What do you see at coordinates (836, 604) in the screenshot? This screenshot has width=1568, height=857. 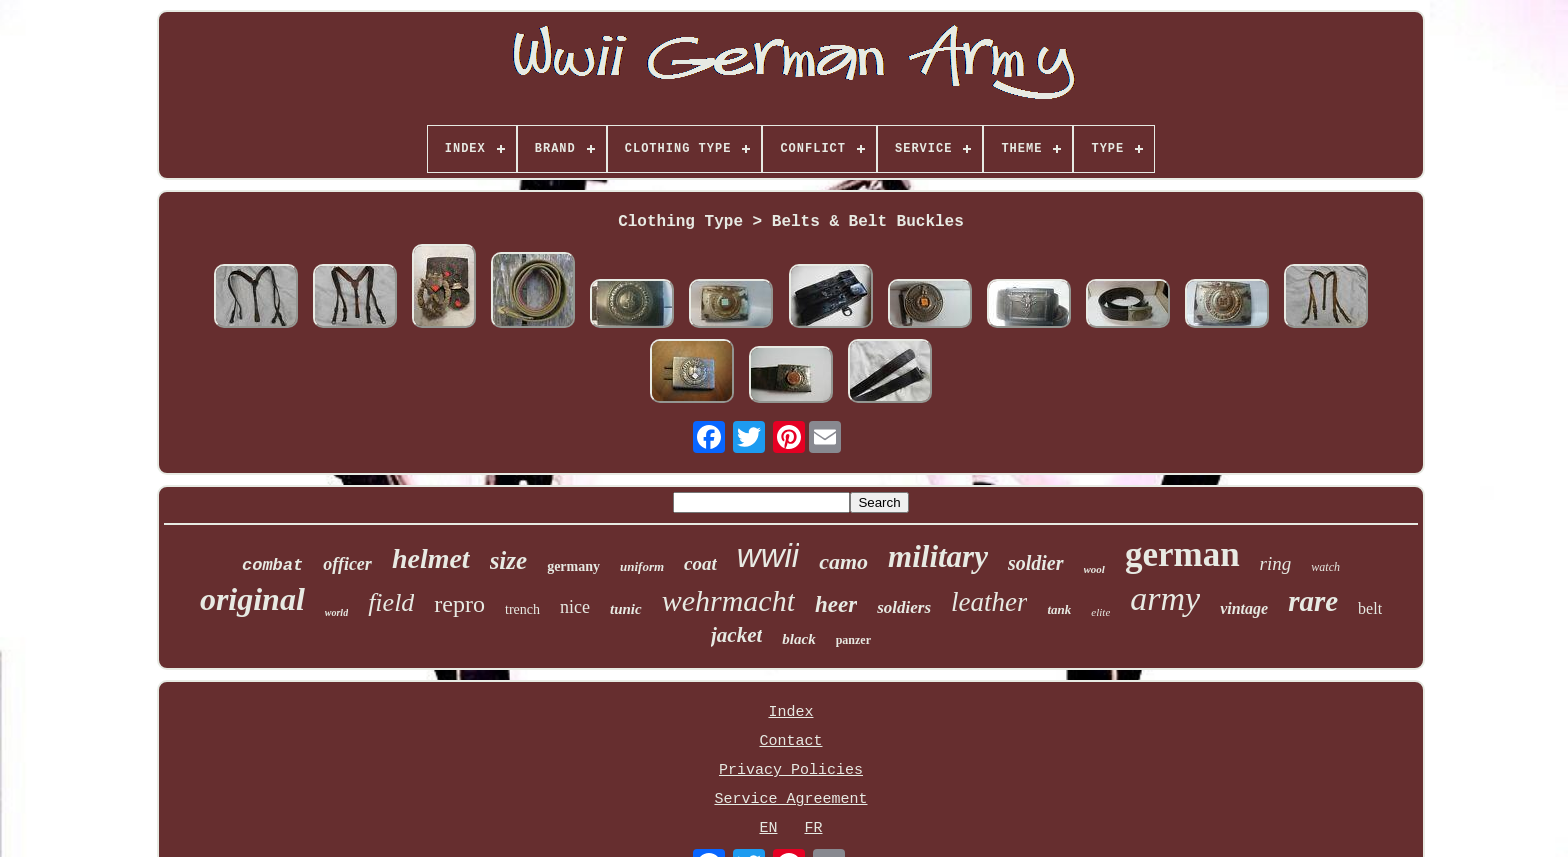 I see `heer` at bounding box center [836, 604].